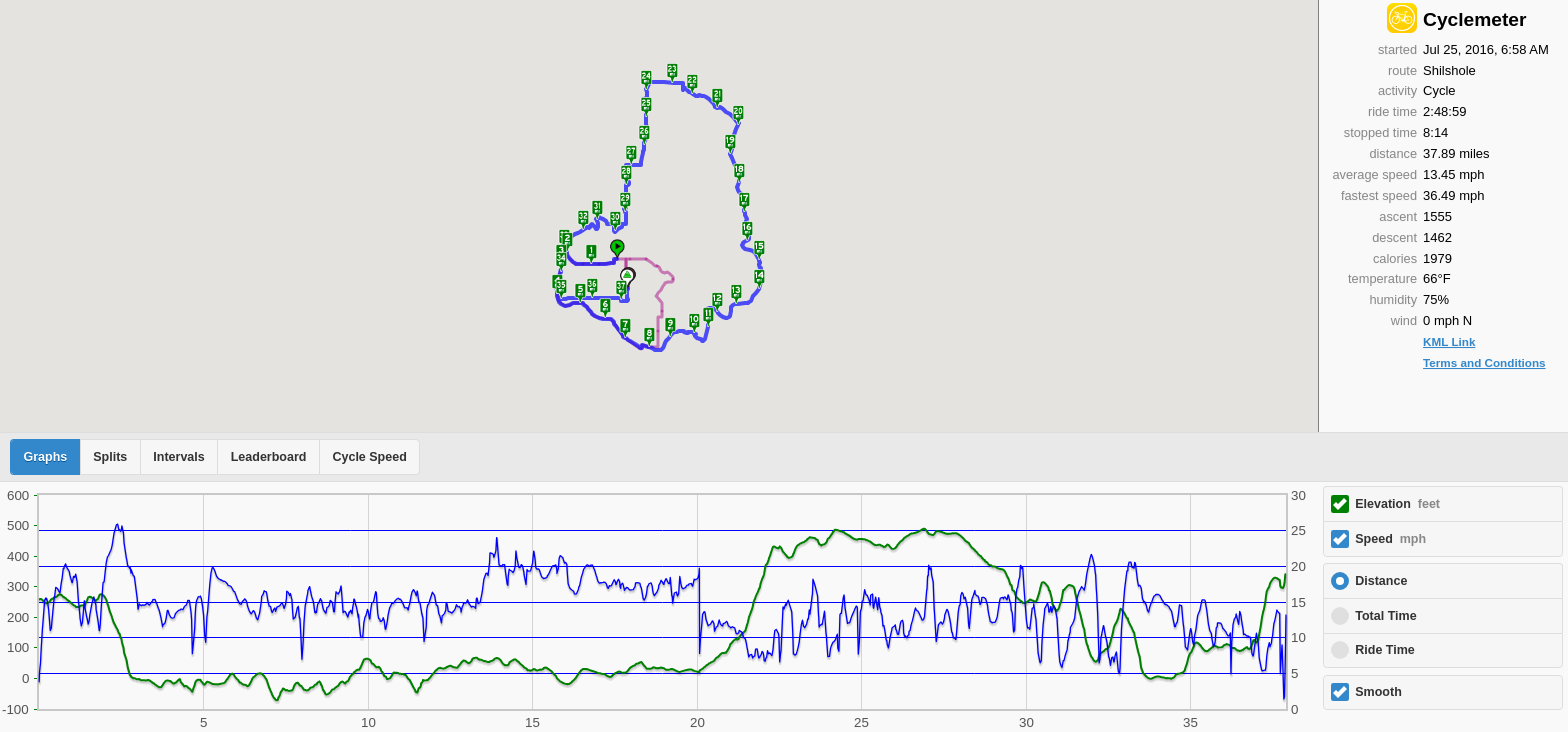  Describe the element at coordinates (1385, 650) in the screenshot. I see `Ride Time` at that location.